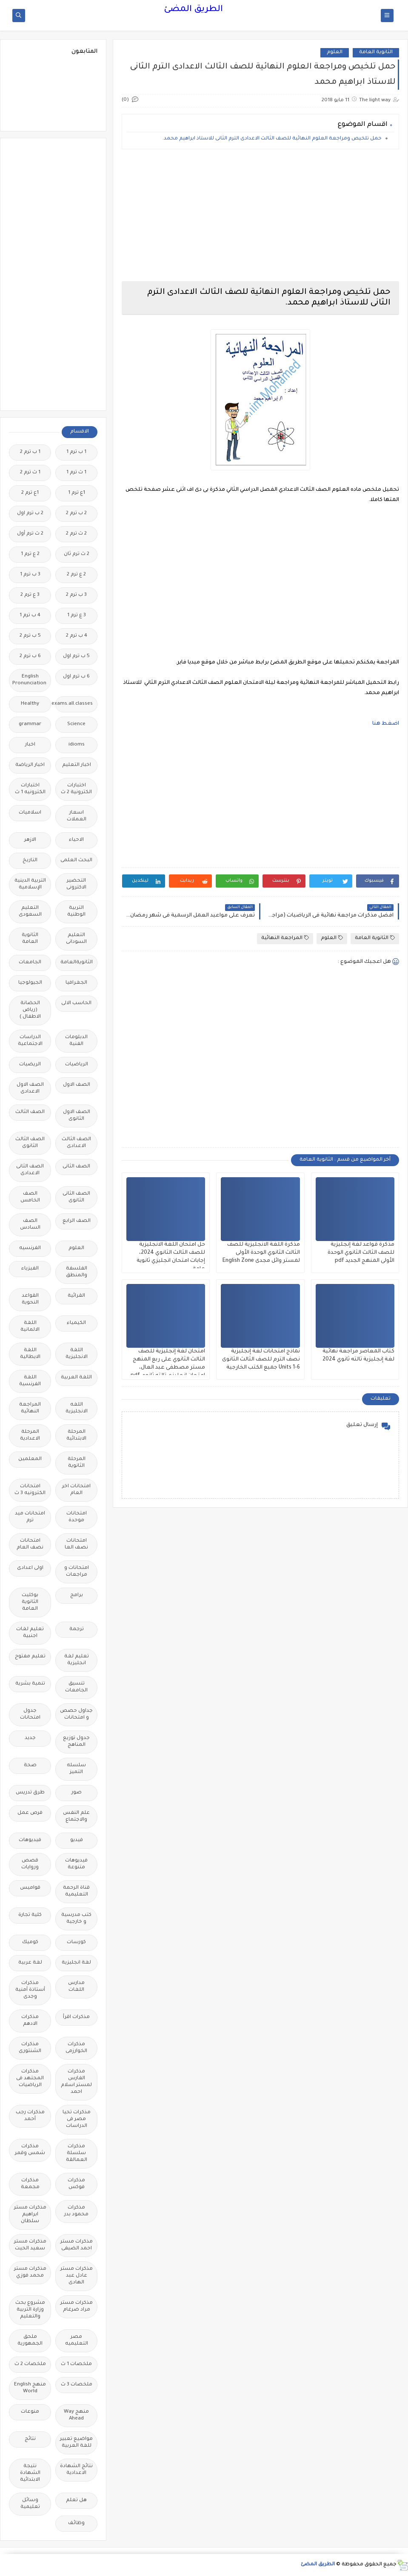  I want to click on نتائج الشهادة الاعدادية, so click(76, 2470).